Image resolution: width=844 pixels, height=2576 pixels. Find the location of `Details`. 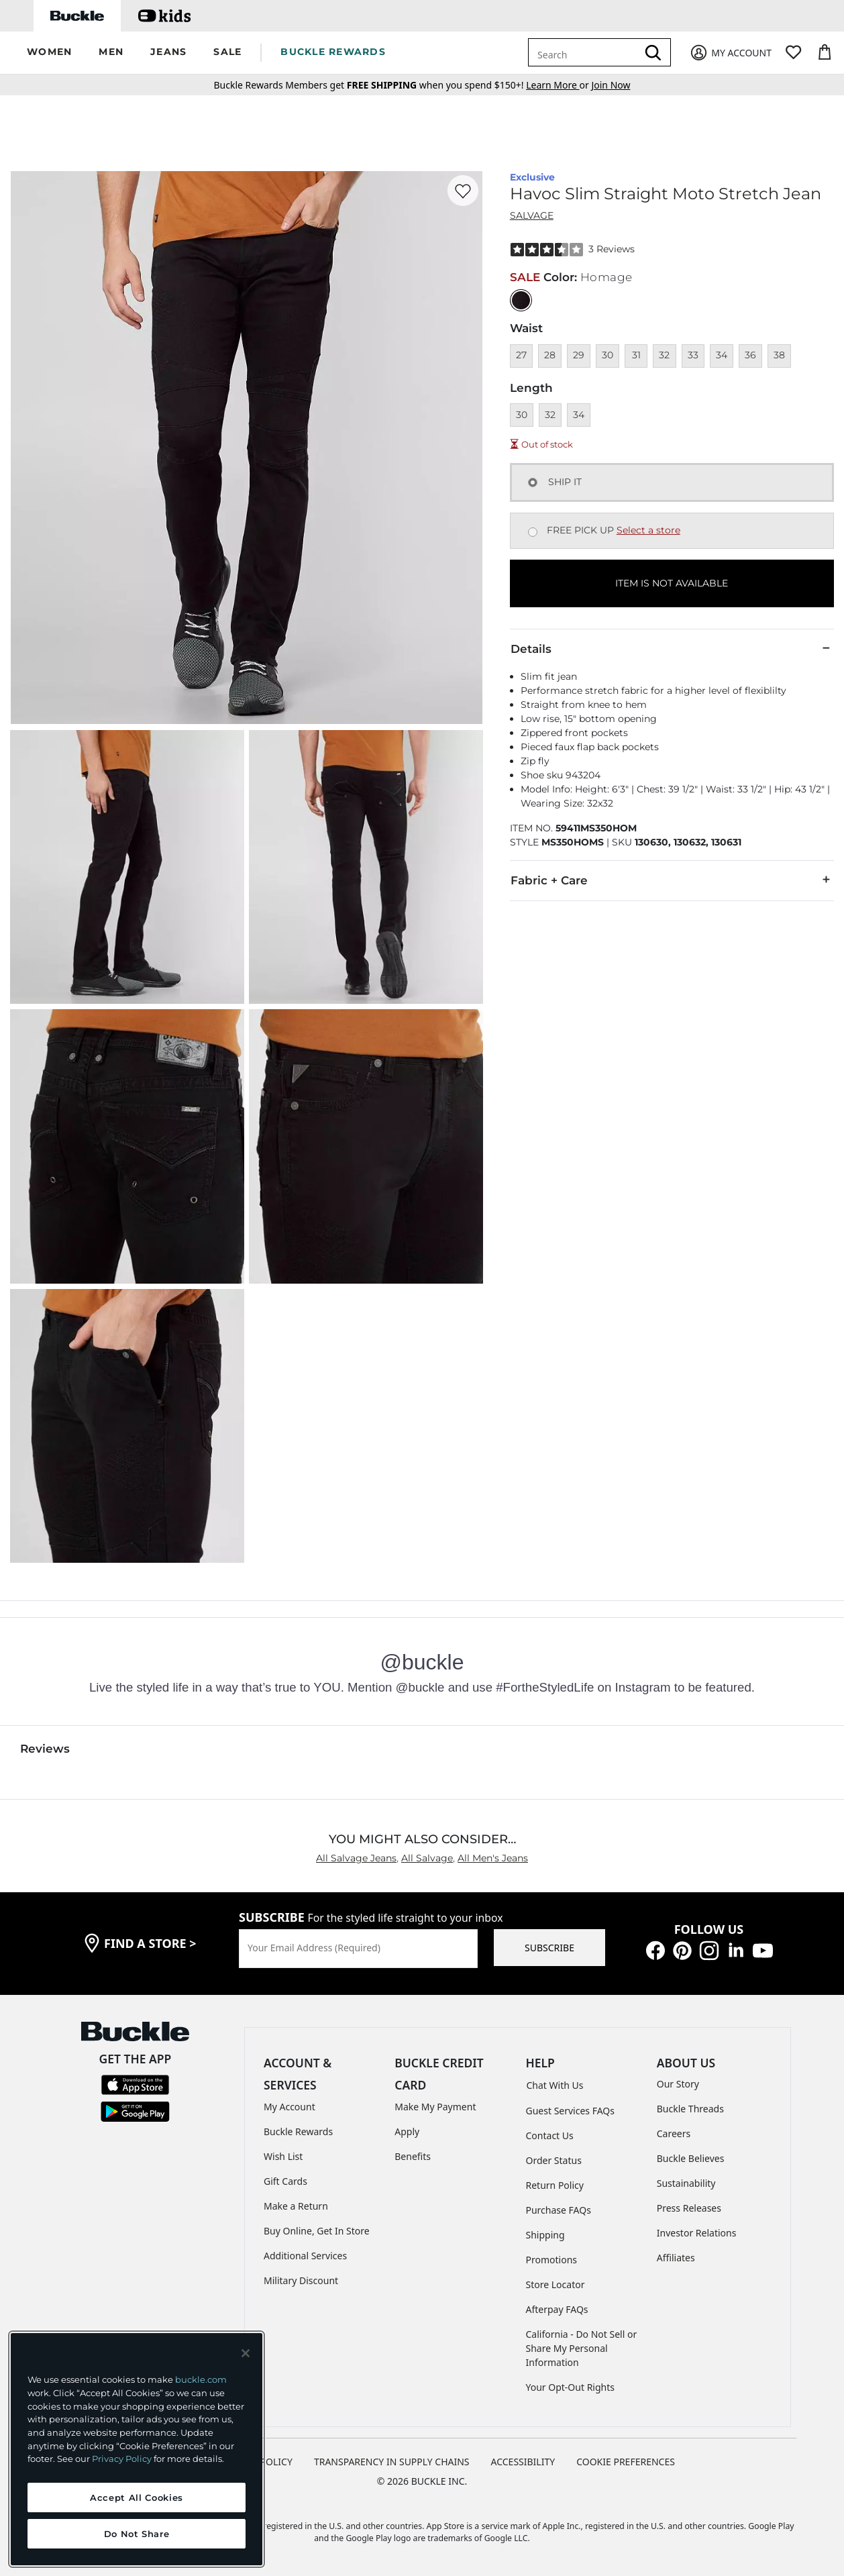

Details is located at coordinates (672, 648).